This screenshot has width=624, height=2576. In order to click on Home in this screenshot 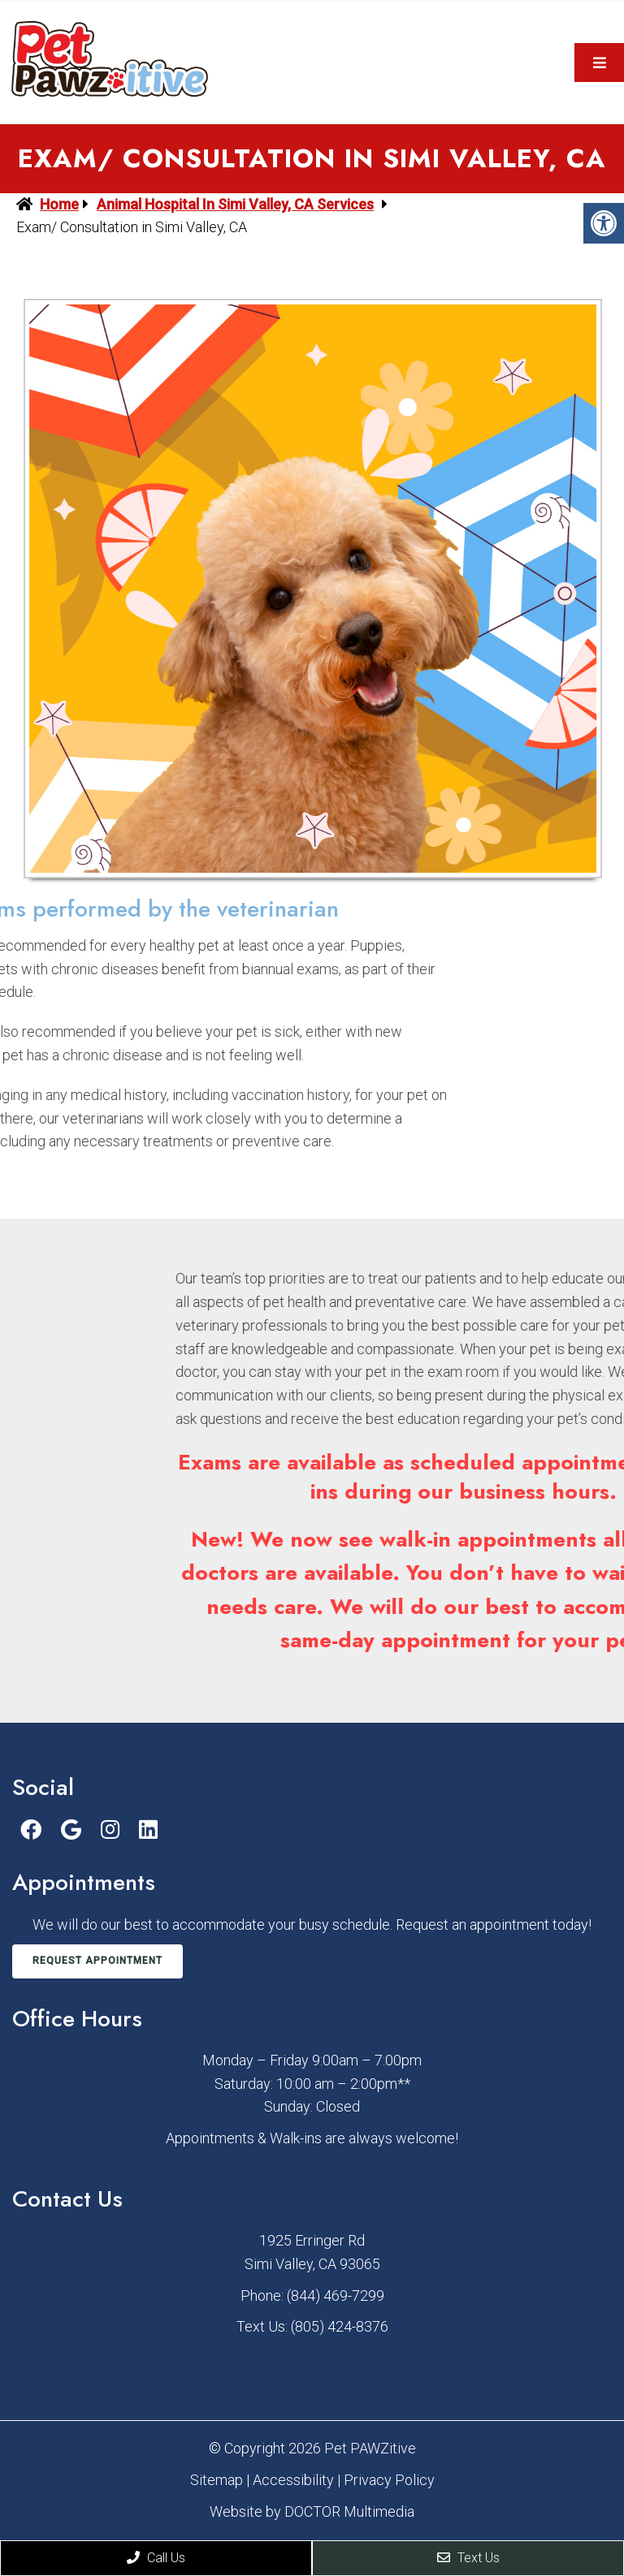, I will do `click(59, 204)`.